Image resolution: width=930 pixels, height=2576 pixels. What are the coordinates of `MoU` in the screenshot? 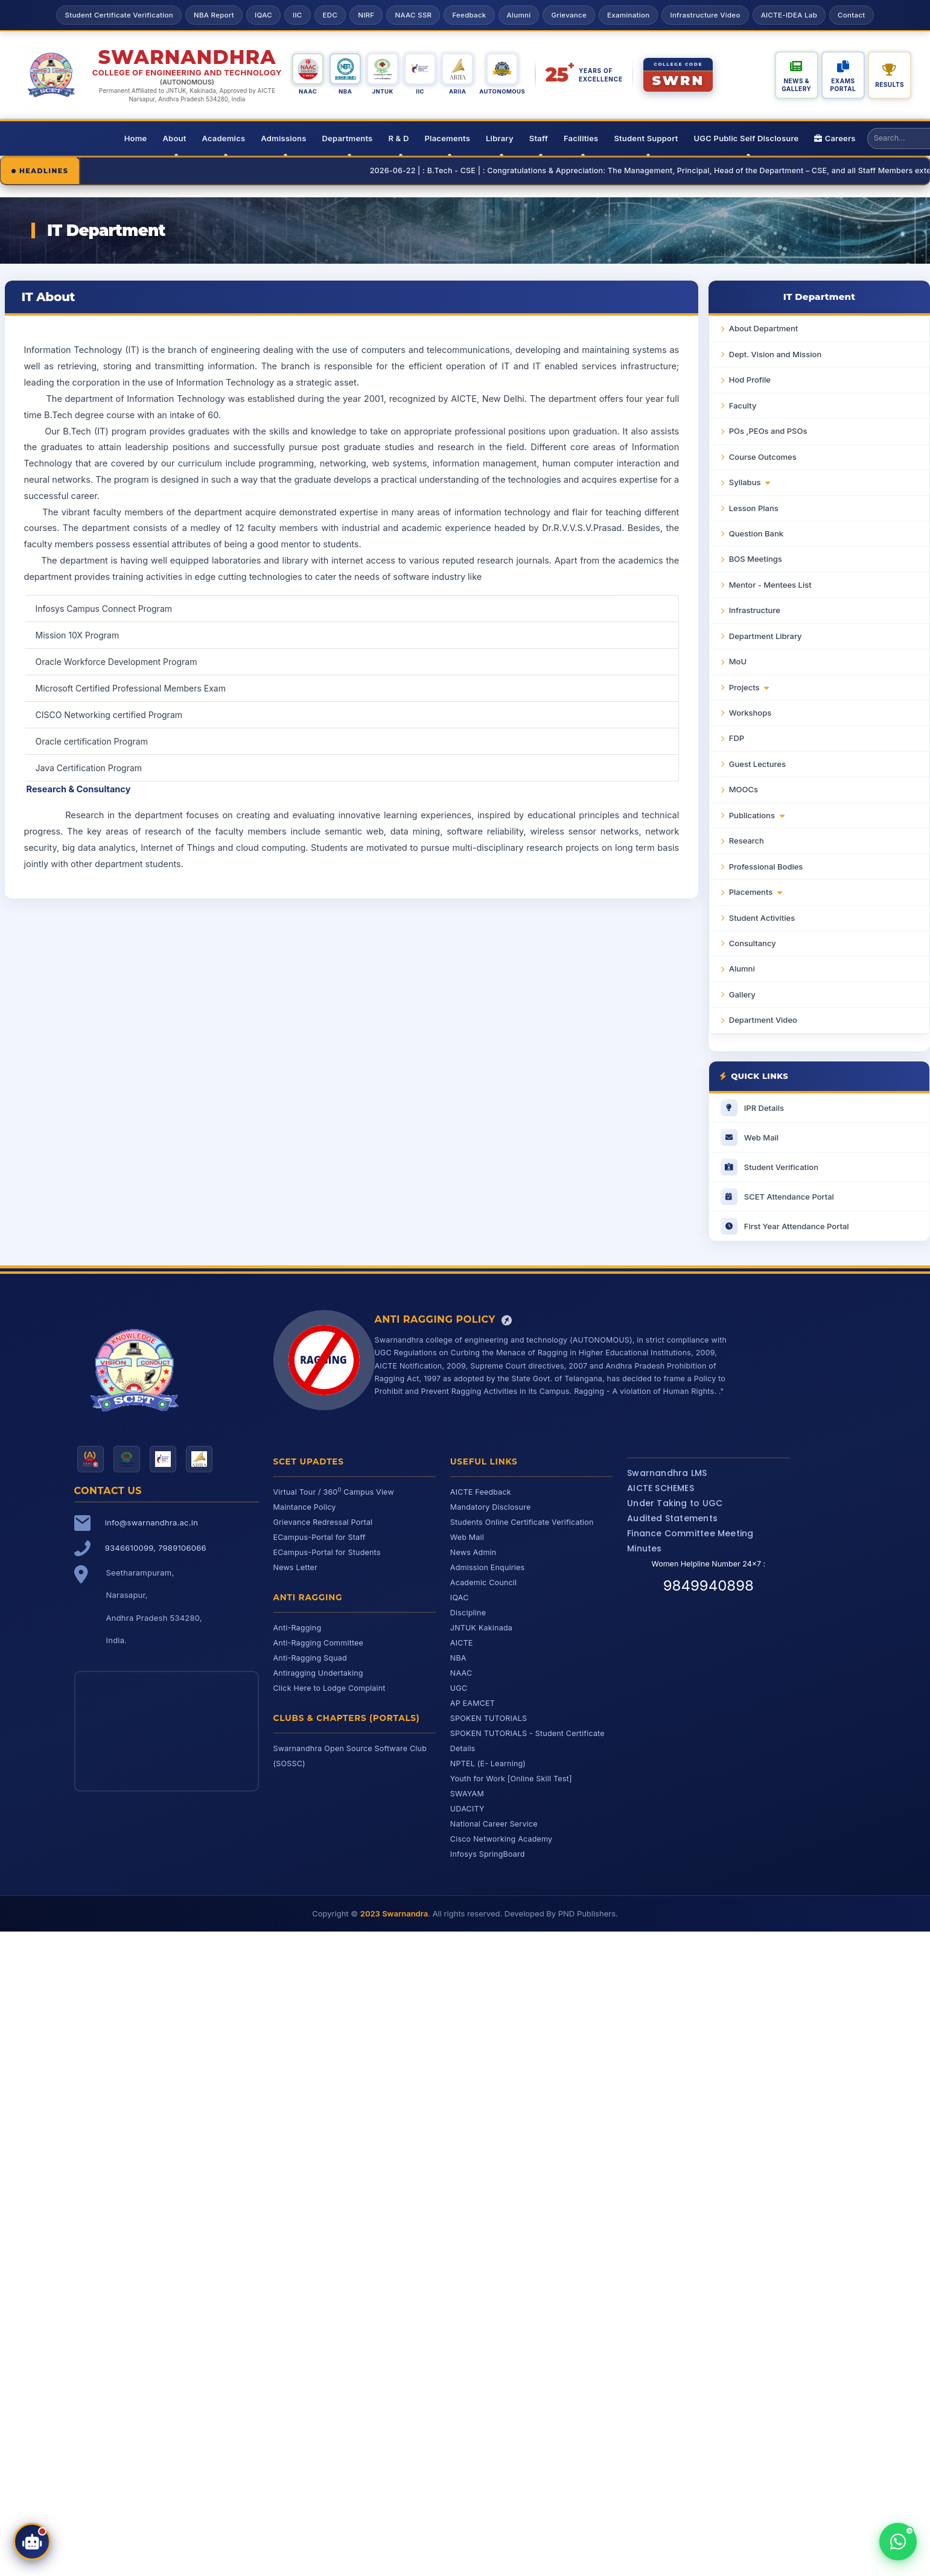 It's located at (738, 661).